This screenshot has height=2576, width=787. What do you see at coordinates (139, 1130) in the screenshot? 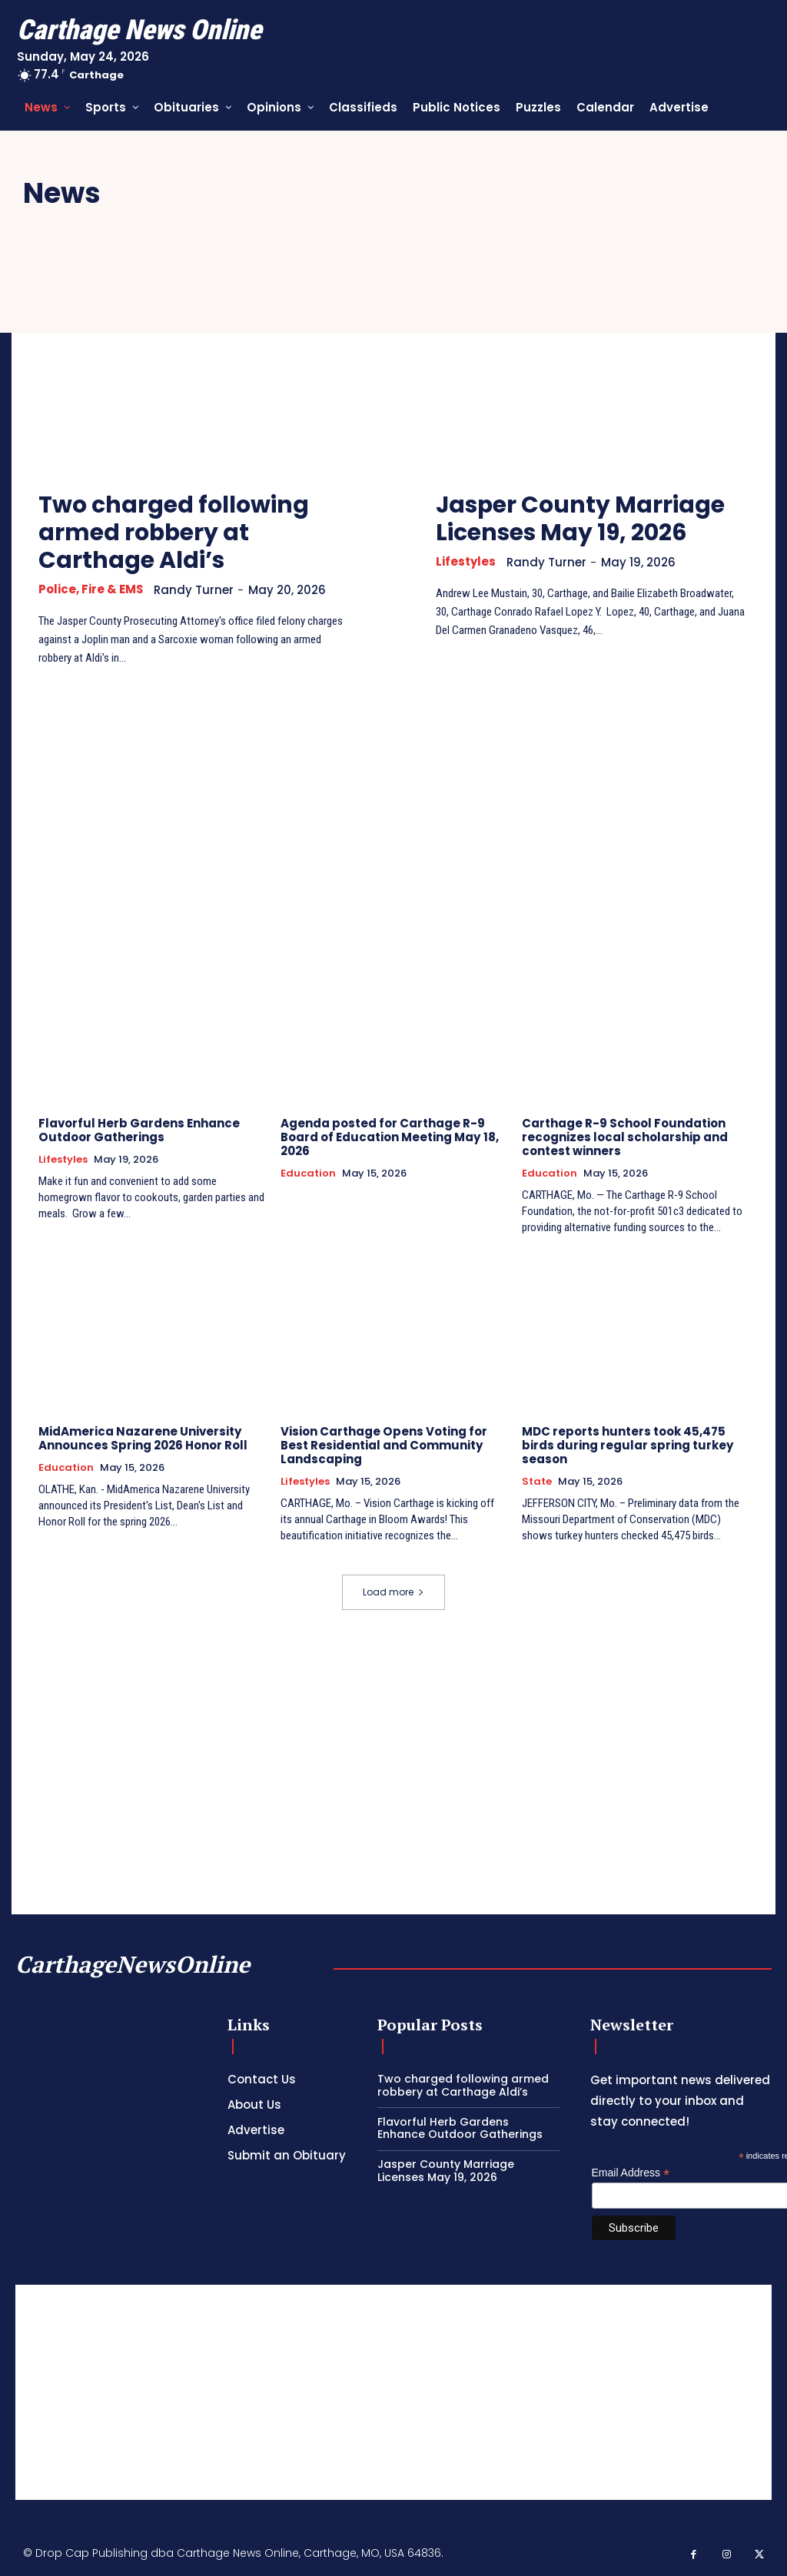
I see `Flavorful Herb Gardens Enhance Outdoor Gatherings` at bounding box center [139, 1130].